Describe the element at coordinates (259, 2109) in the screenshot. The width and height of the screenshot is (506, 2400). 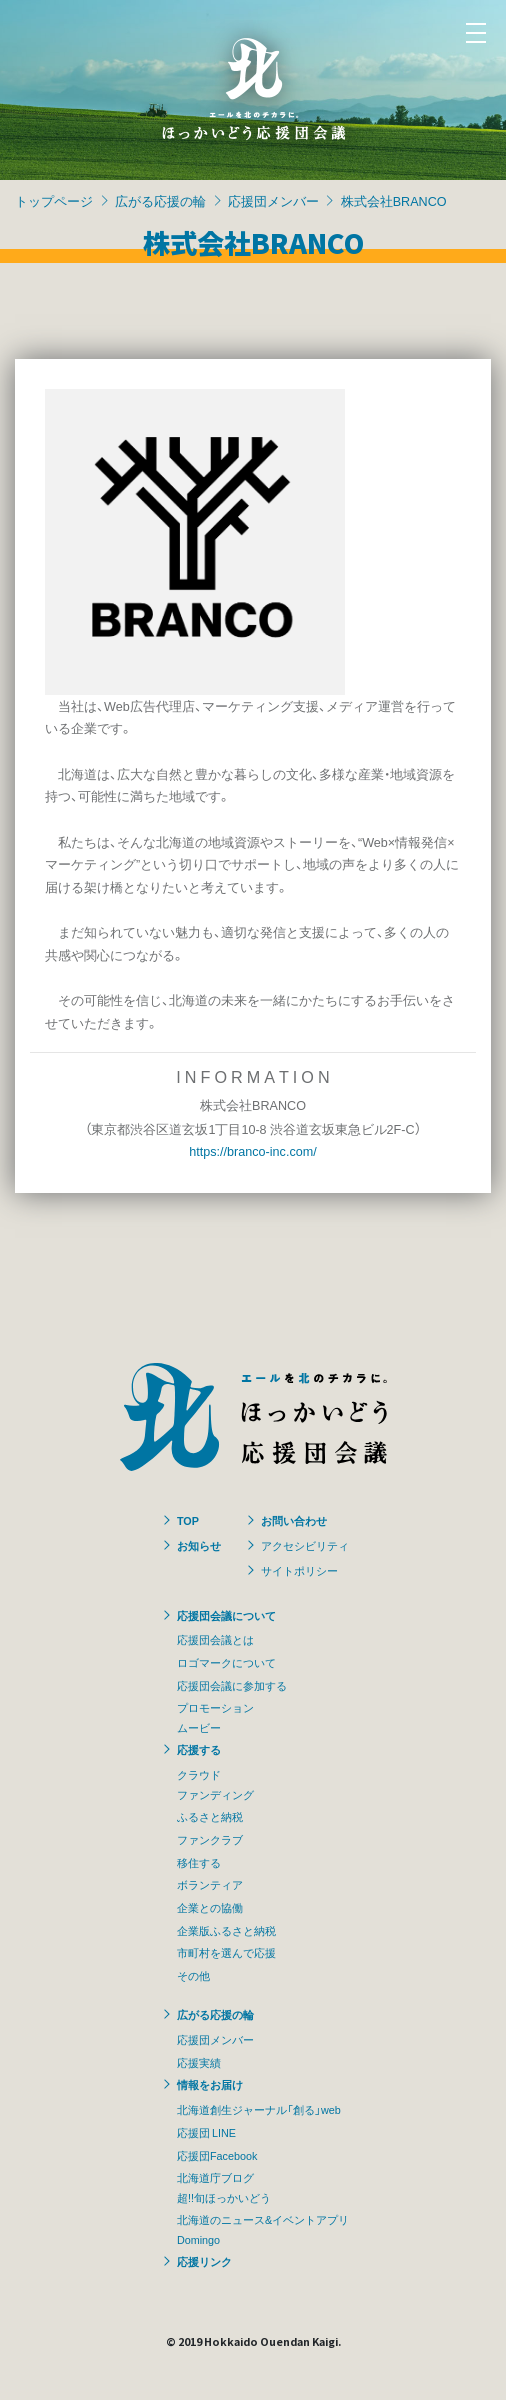
I see `北海道創生ジャーナル「創る」web` at that location.